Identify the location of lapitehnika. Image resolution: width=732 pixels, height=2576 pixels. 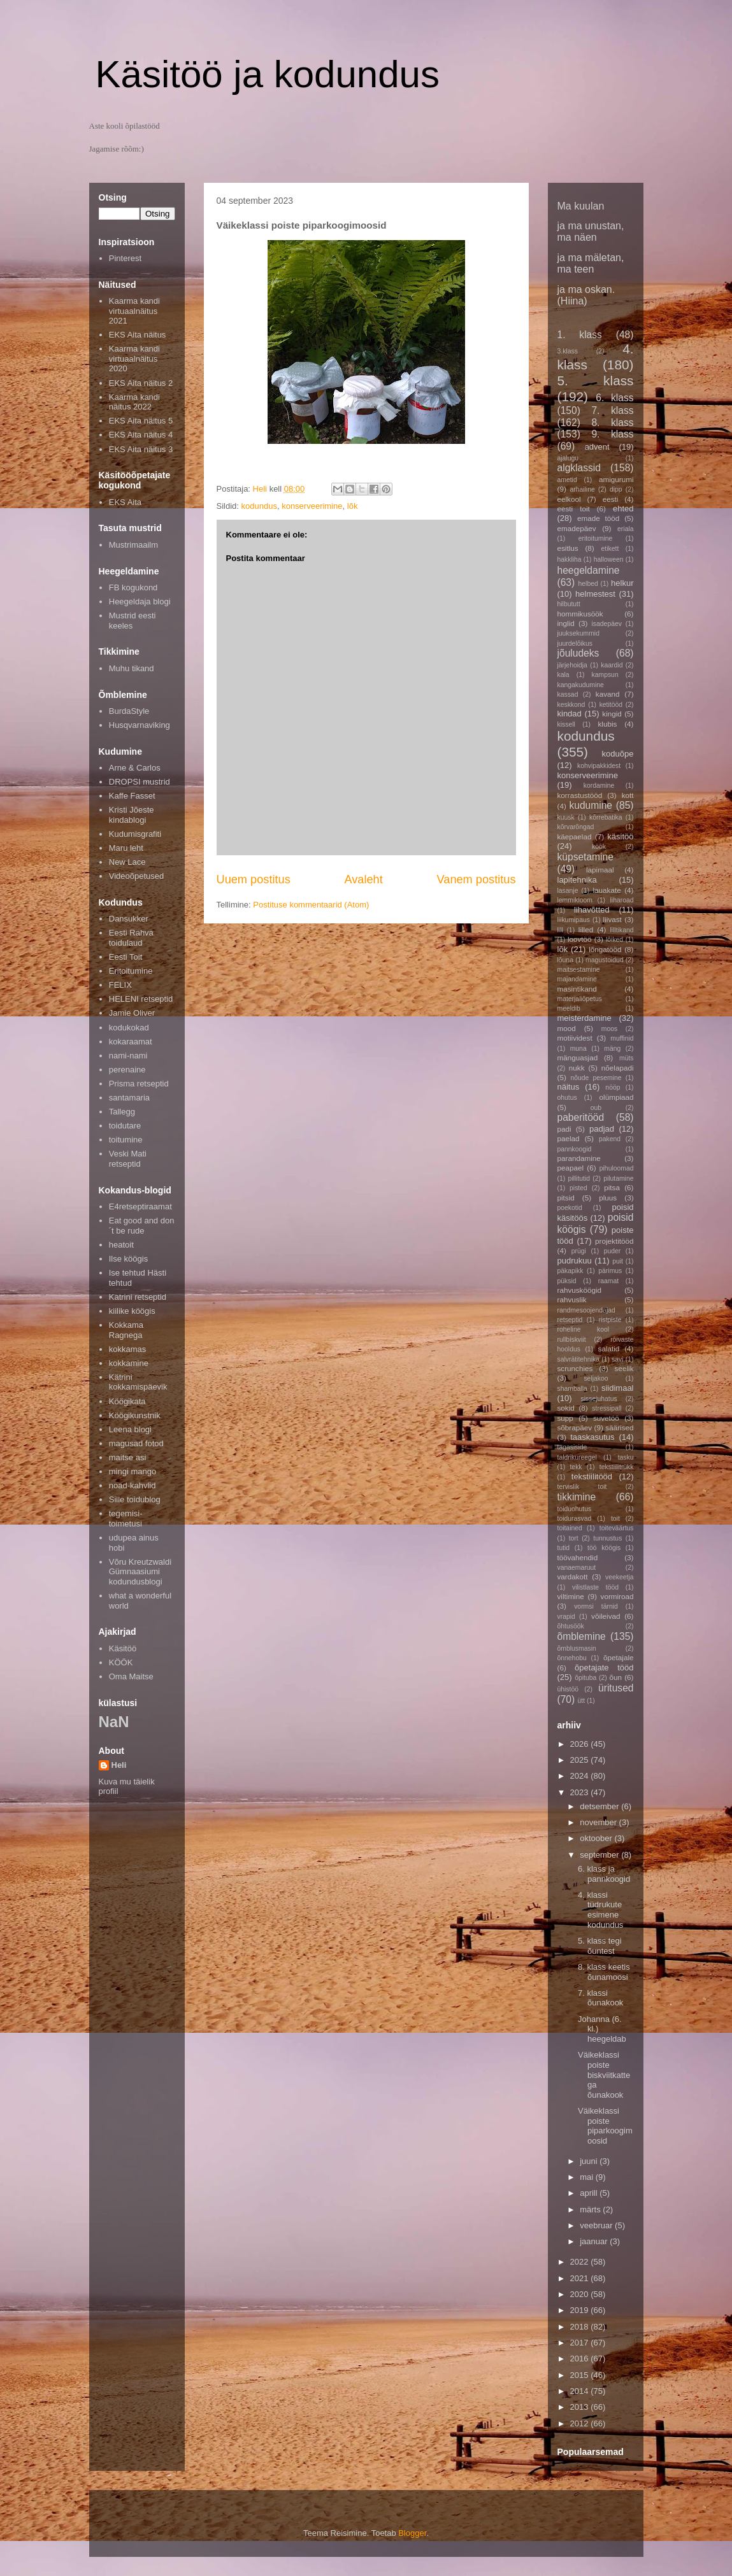
(577, 880).